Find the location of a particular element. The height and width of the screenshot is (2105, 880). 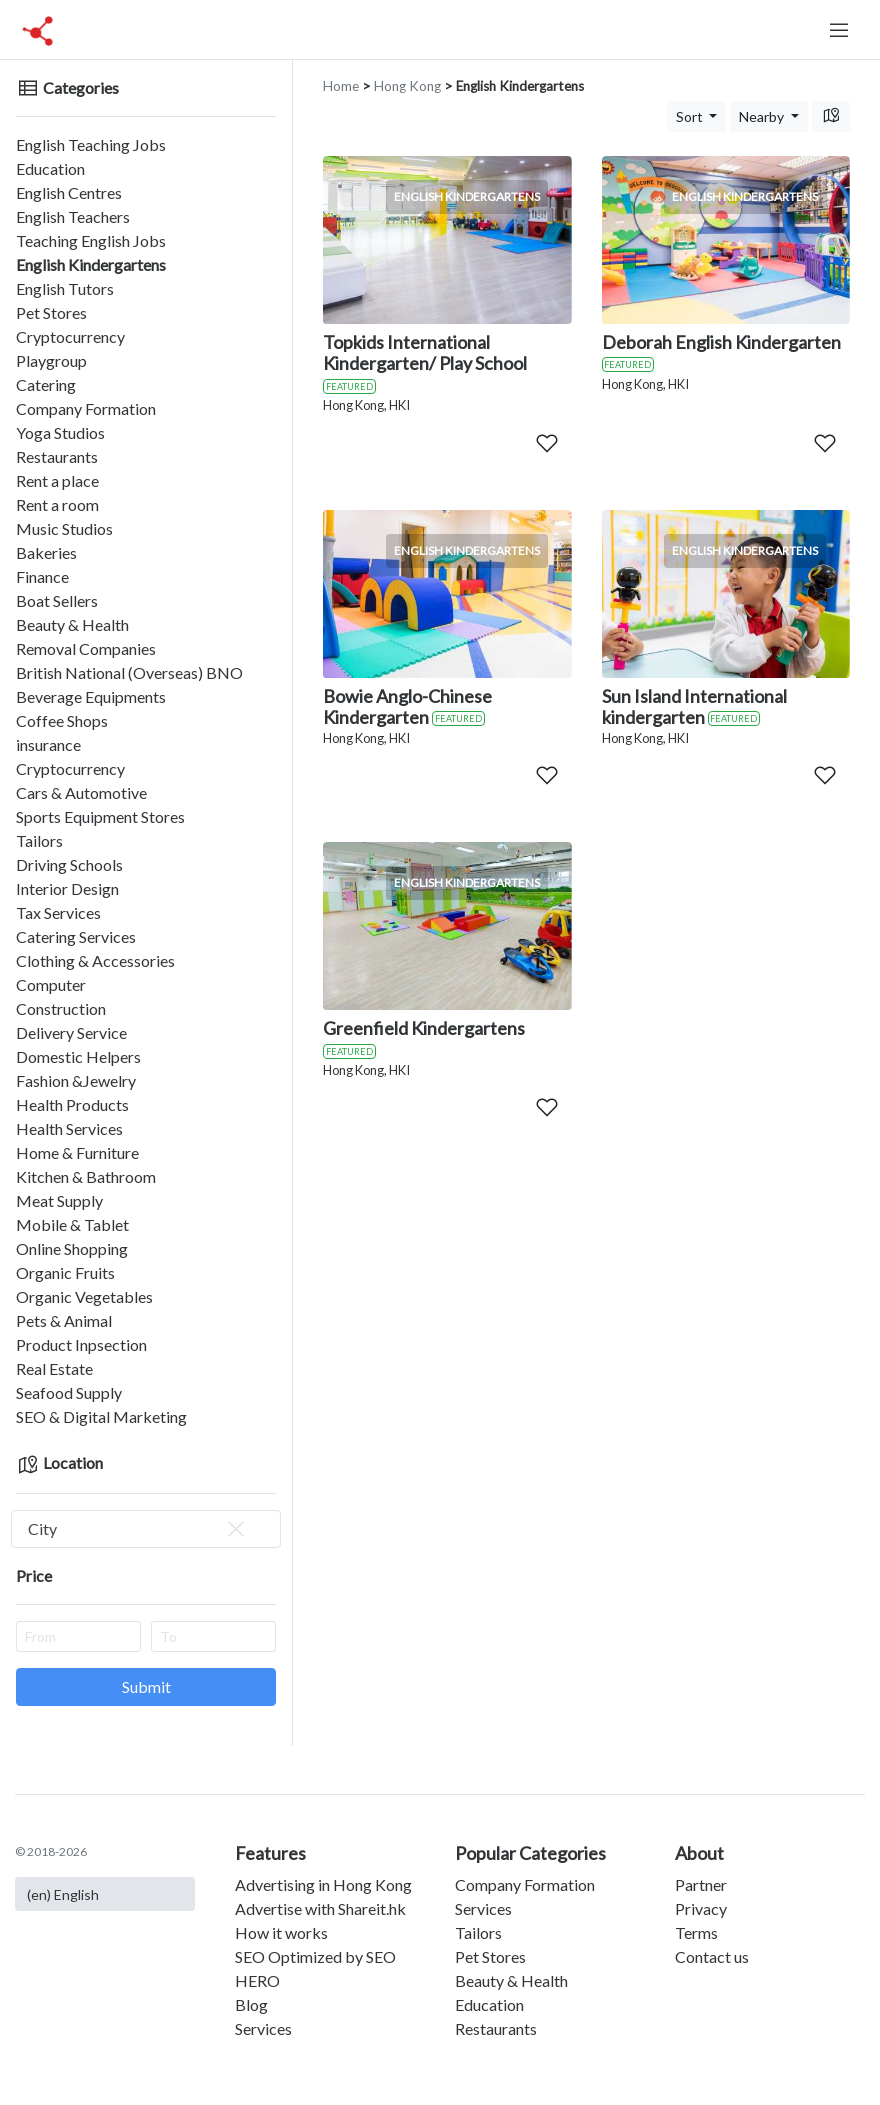

City [textbox] is located at coordinates (138, 1529).